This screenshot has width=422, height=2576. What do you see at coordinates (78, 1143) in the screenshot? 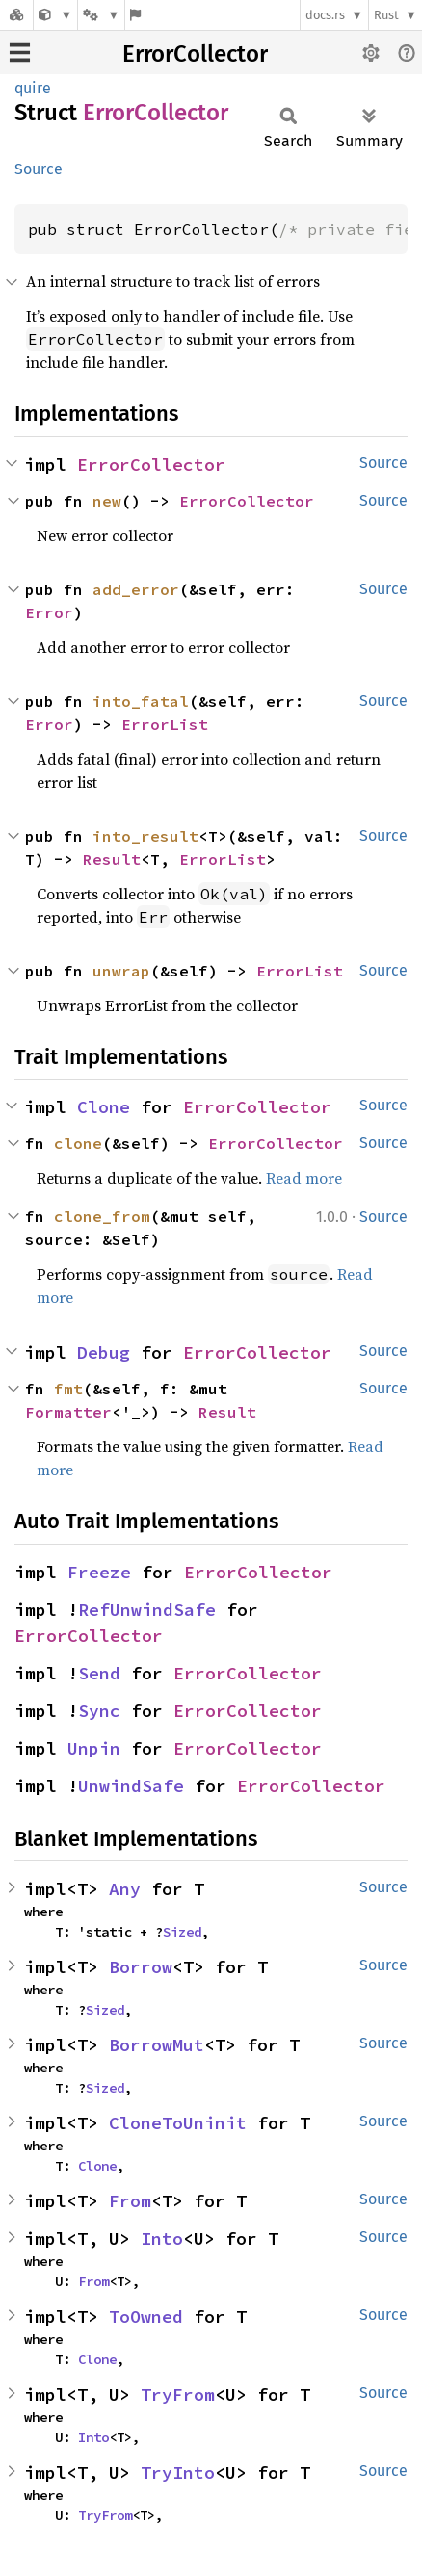
I see `clone` at bounding box center [78, 1143].